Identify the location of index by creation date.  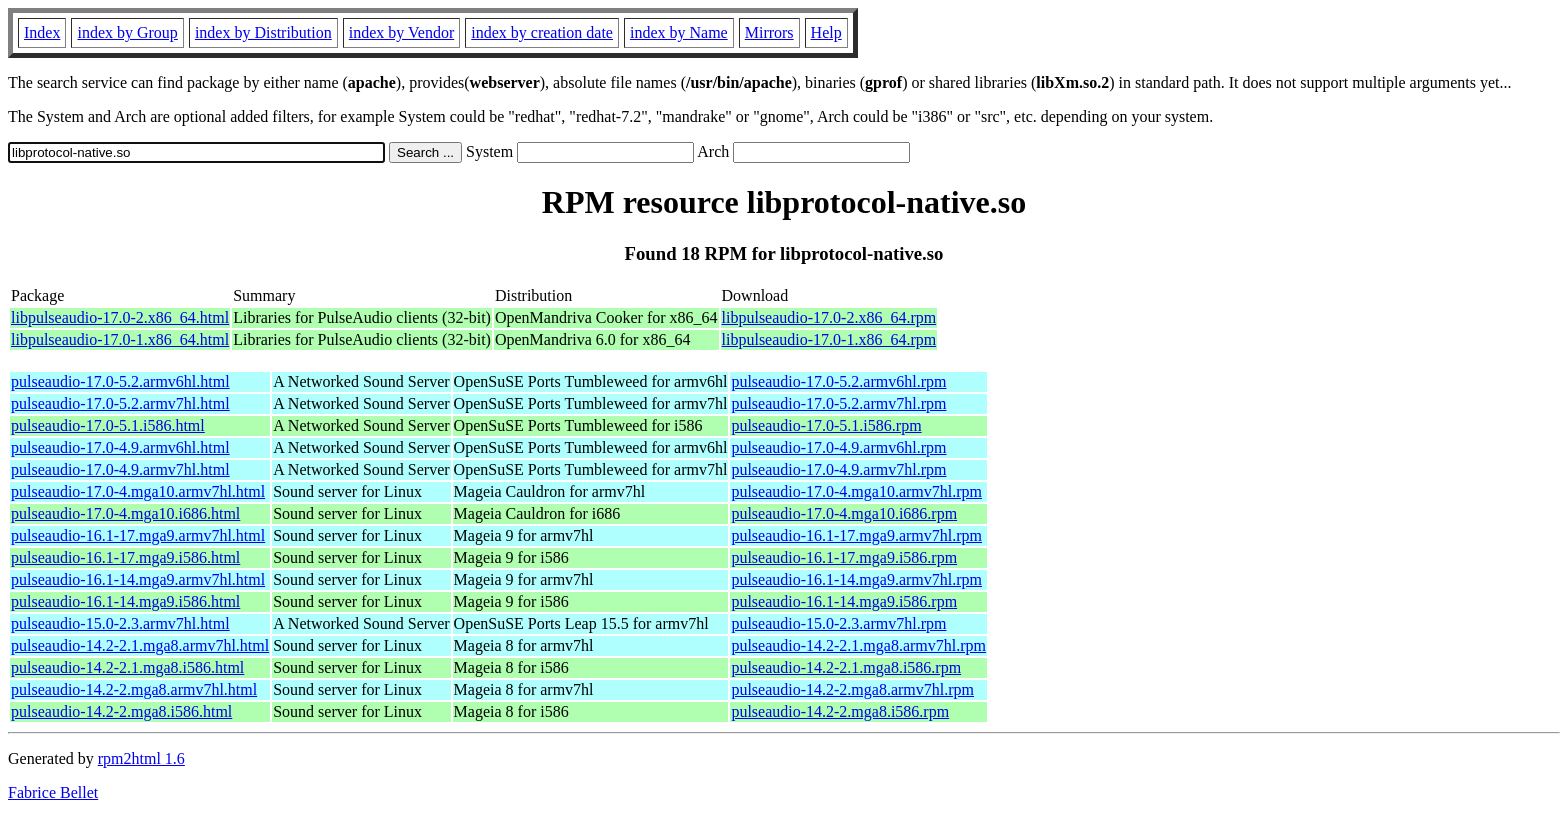
(542, 32).